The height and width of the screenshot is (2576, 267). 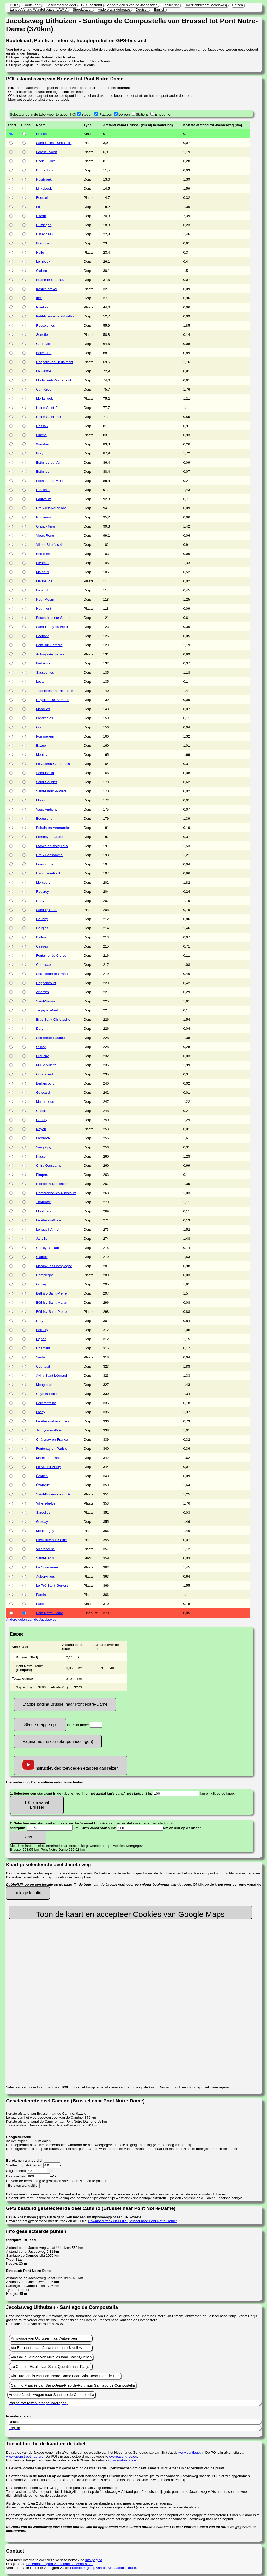 I want to click on www.openstreetmap.org, so click(x=25, y=2456).